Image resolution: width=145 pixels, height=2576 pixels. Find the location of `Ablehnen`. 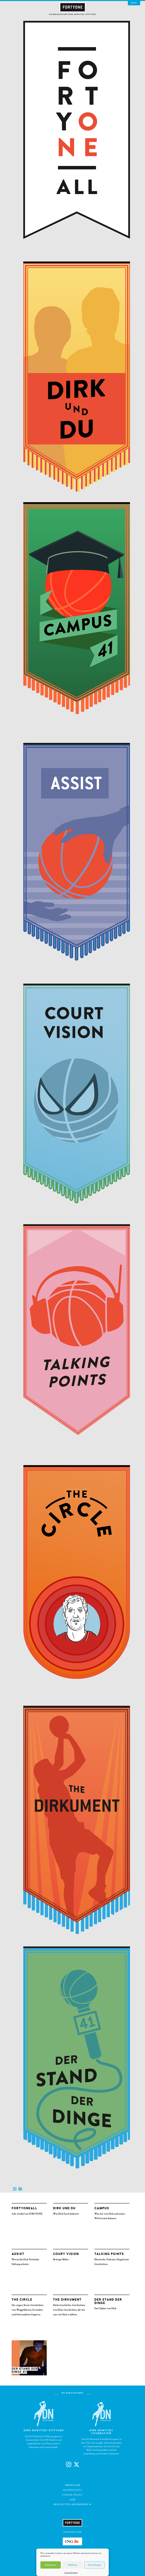

Ablehnen is located at coordinates (72, 2564).